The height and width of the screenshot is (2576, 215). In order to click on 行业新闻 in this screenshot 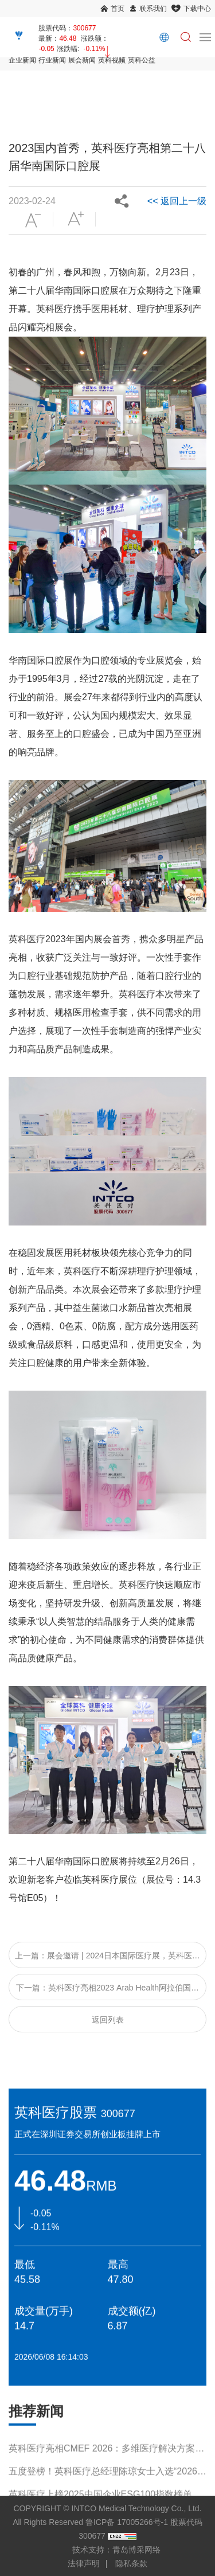, I will do `click(52, 60)`.